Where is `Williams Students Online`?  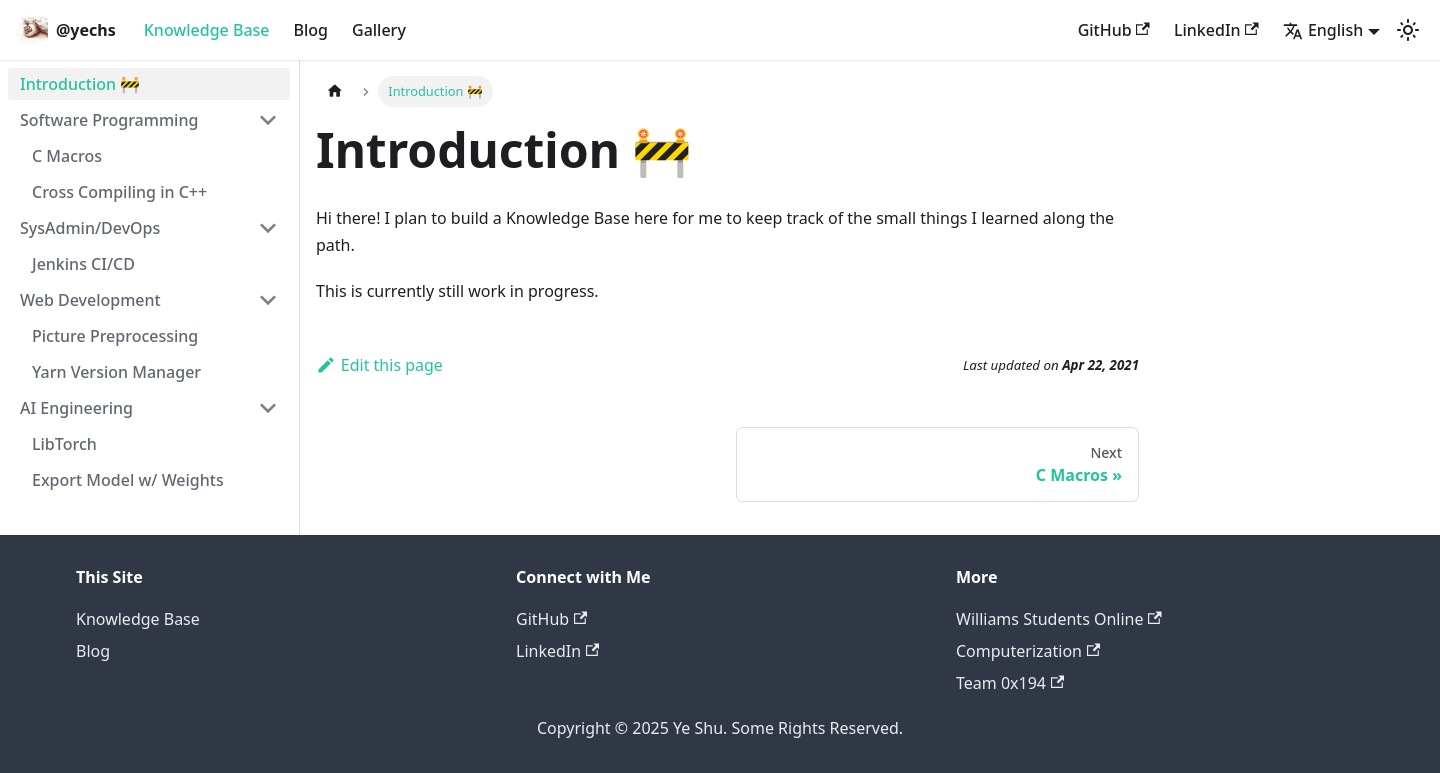
Williams Students Online is located at coordinates (1059, 619).